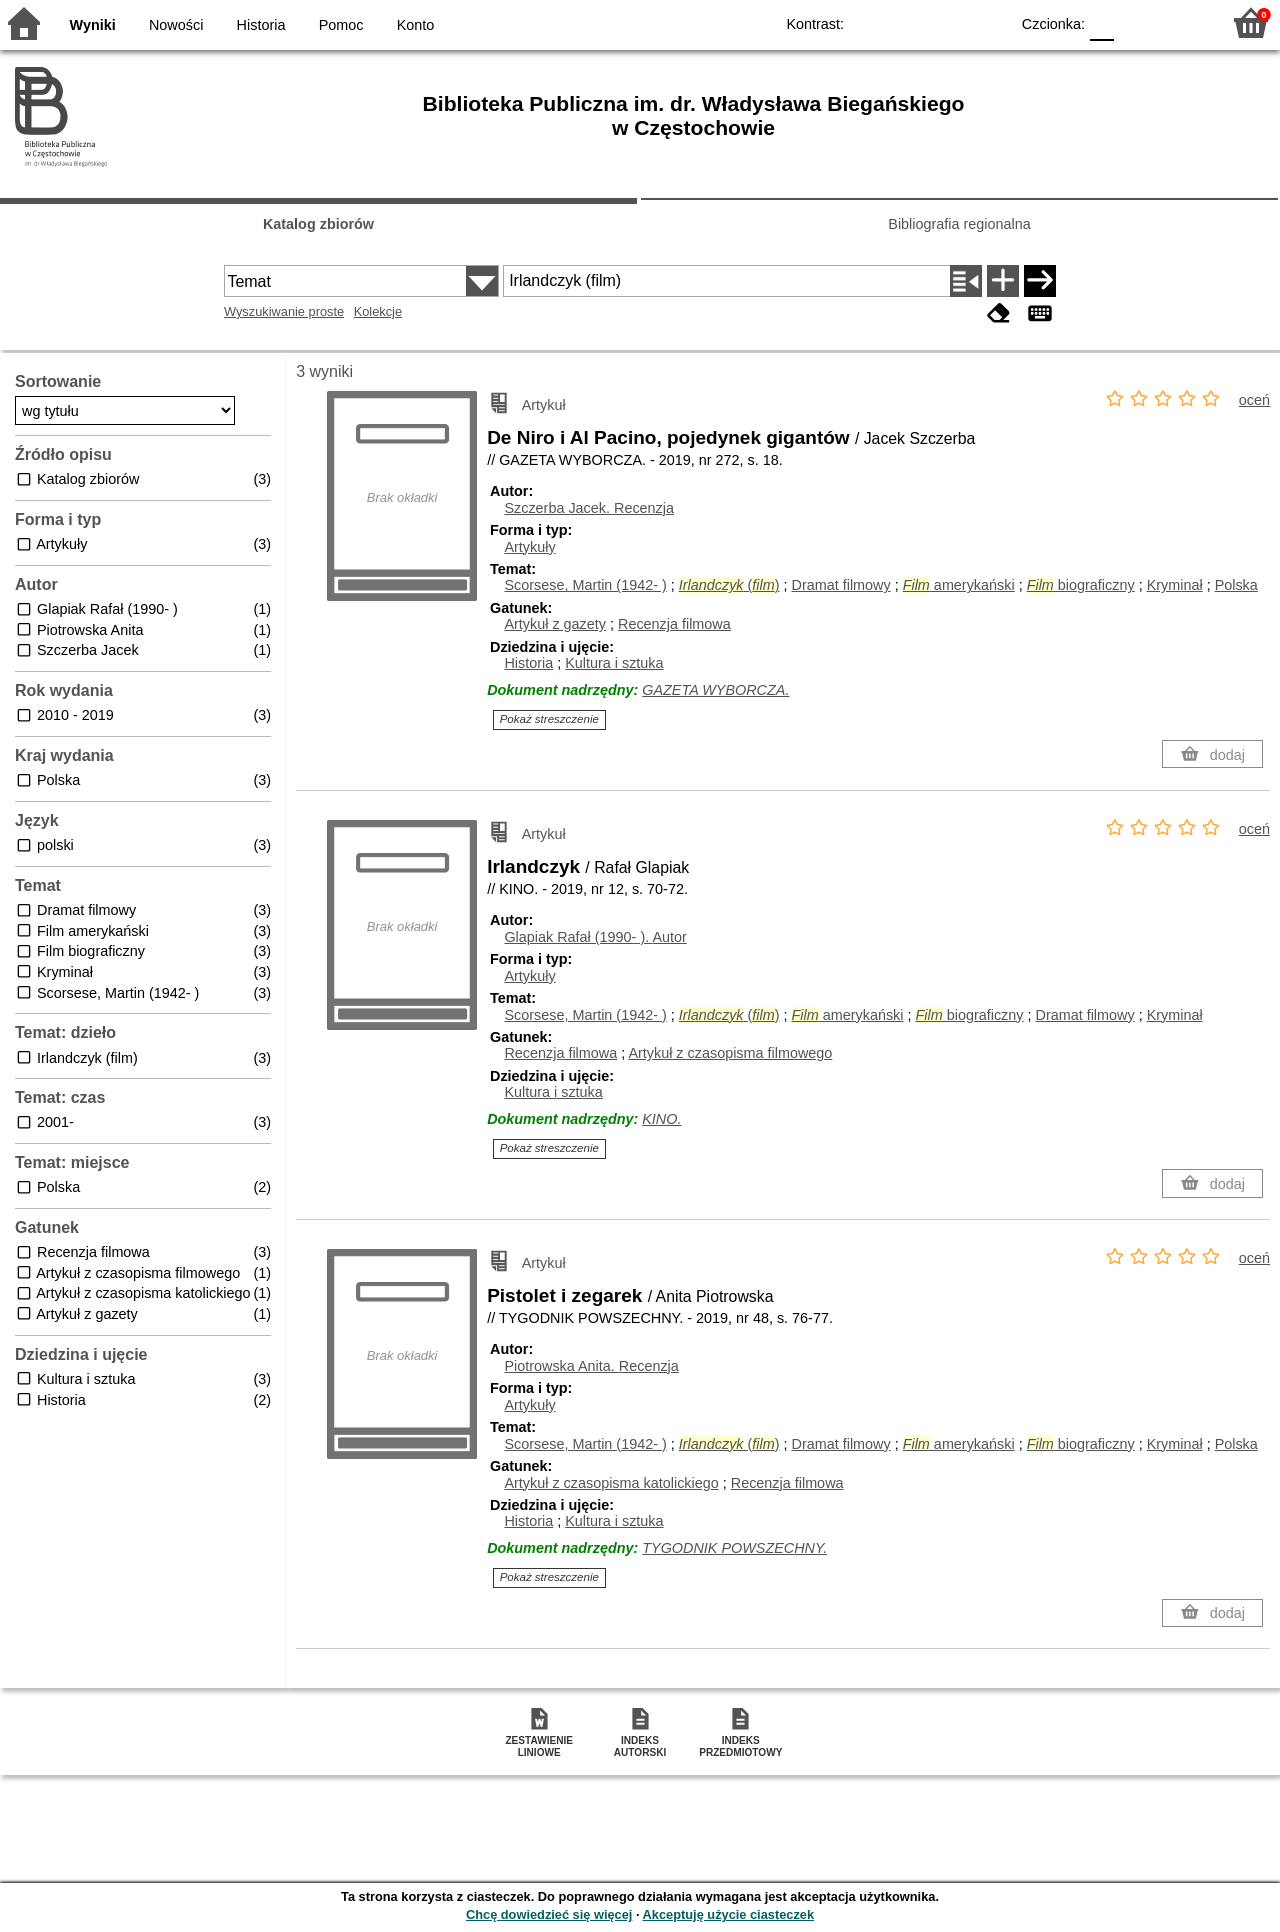  I want to click on F2, so click(1182, 22).